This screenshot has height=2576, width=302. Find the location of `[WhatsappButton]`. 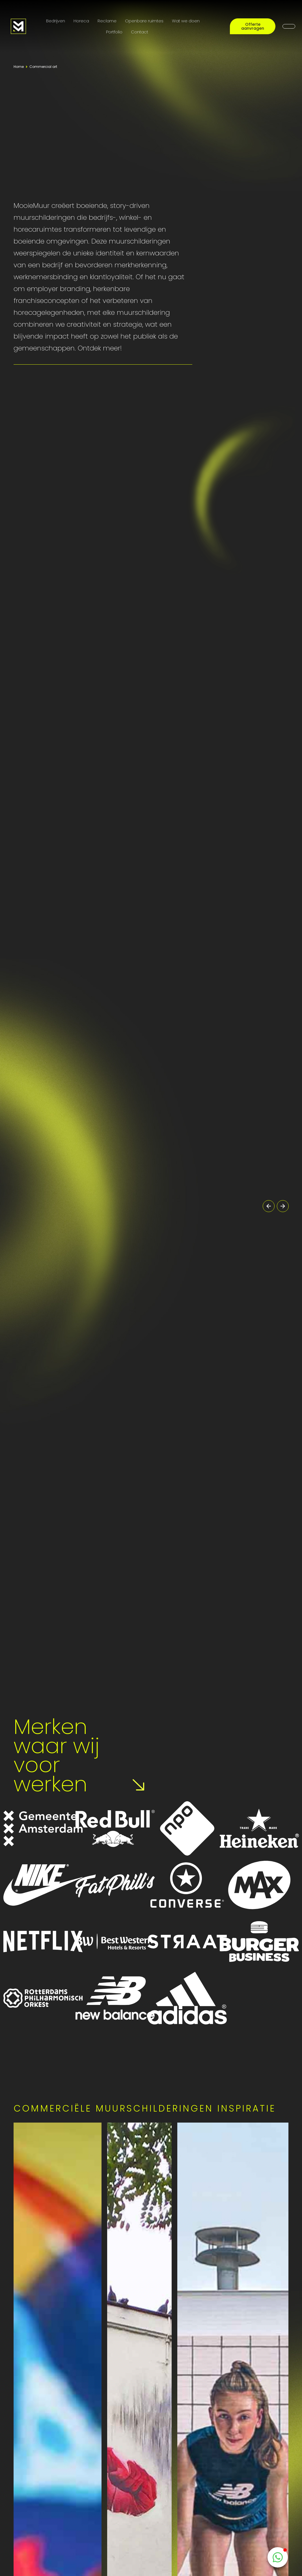

[WhatsappButton] is located at coordinates (278, 2557).